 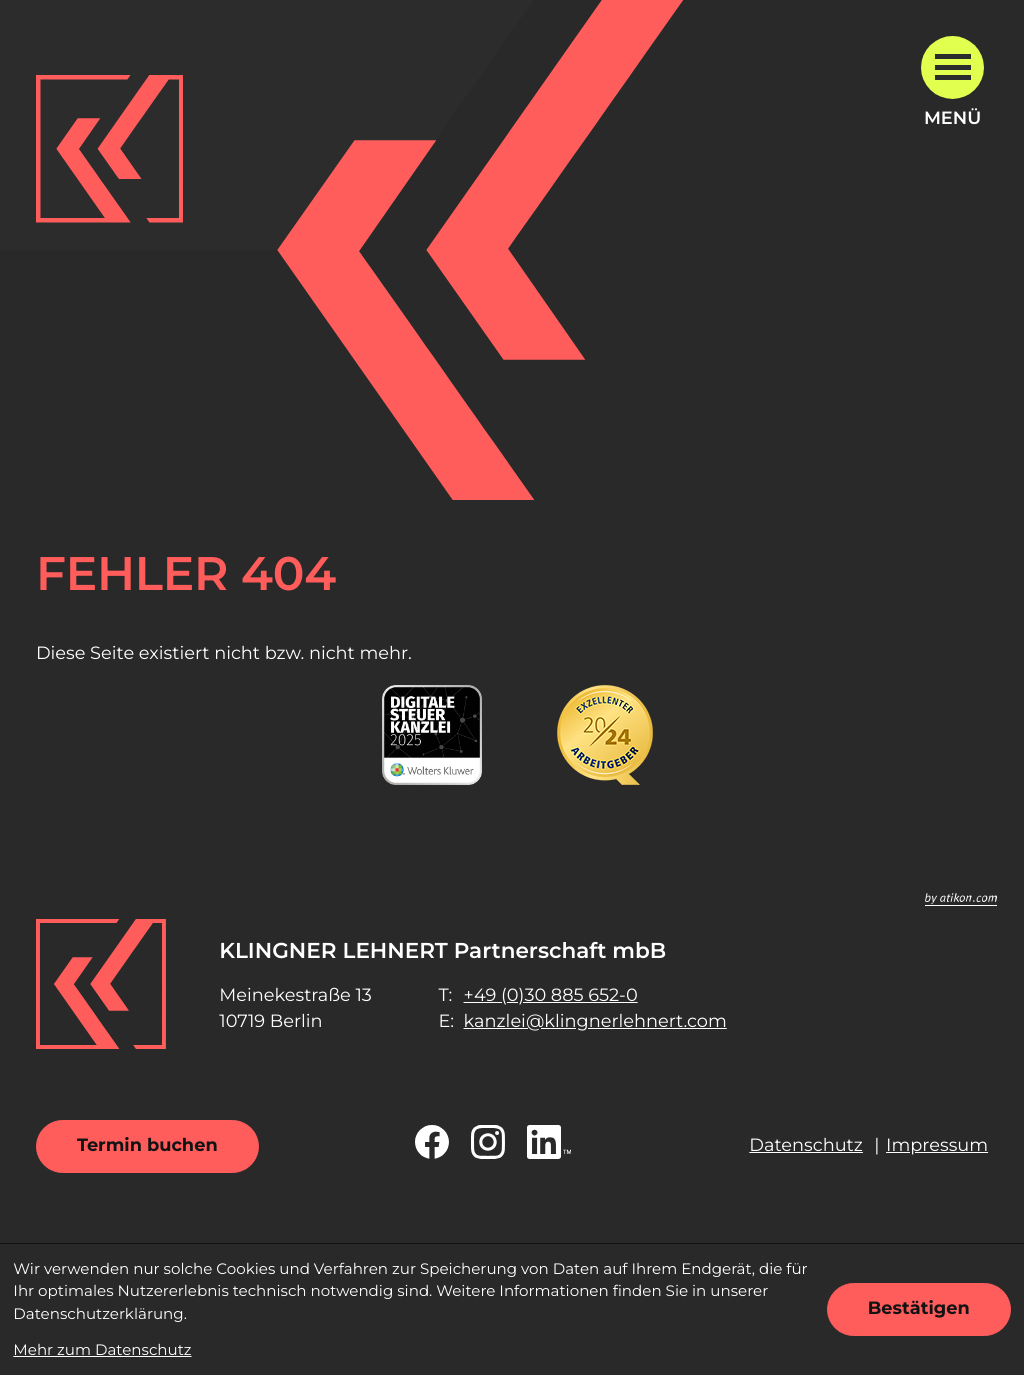 What do you see at coordinates (919, 1309) in the screenshot?
I see `[Cookie-Hinweis ausblenden]` at bounding box center [919, 1309].